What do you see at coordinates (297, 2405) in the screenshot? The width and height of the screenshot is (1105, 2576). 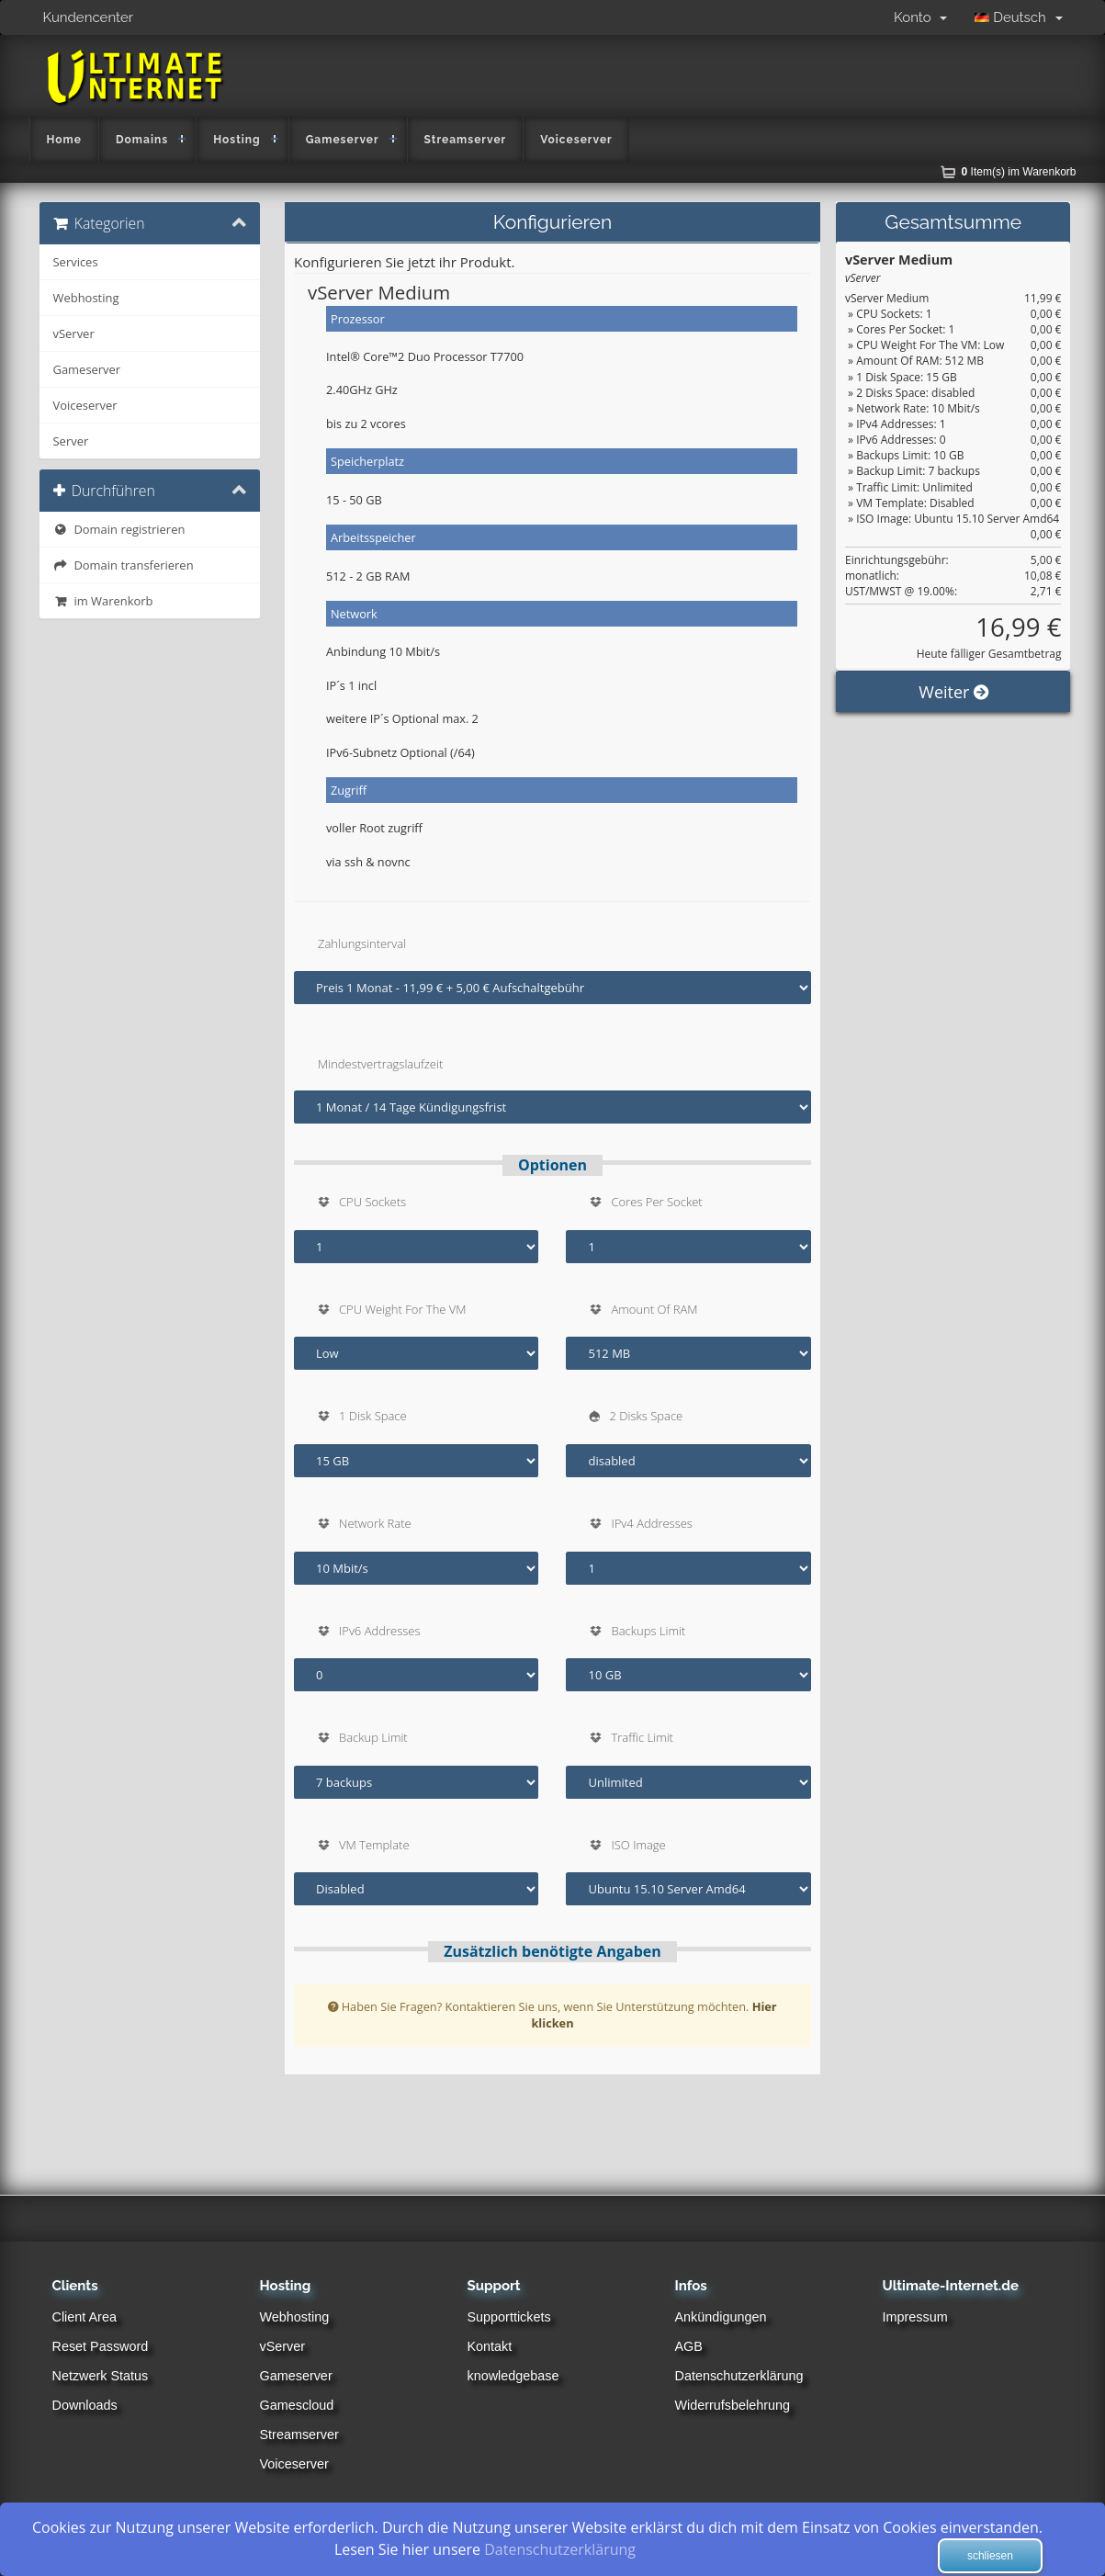 I see `Gamescloud` at bounding box center [297, 2405].